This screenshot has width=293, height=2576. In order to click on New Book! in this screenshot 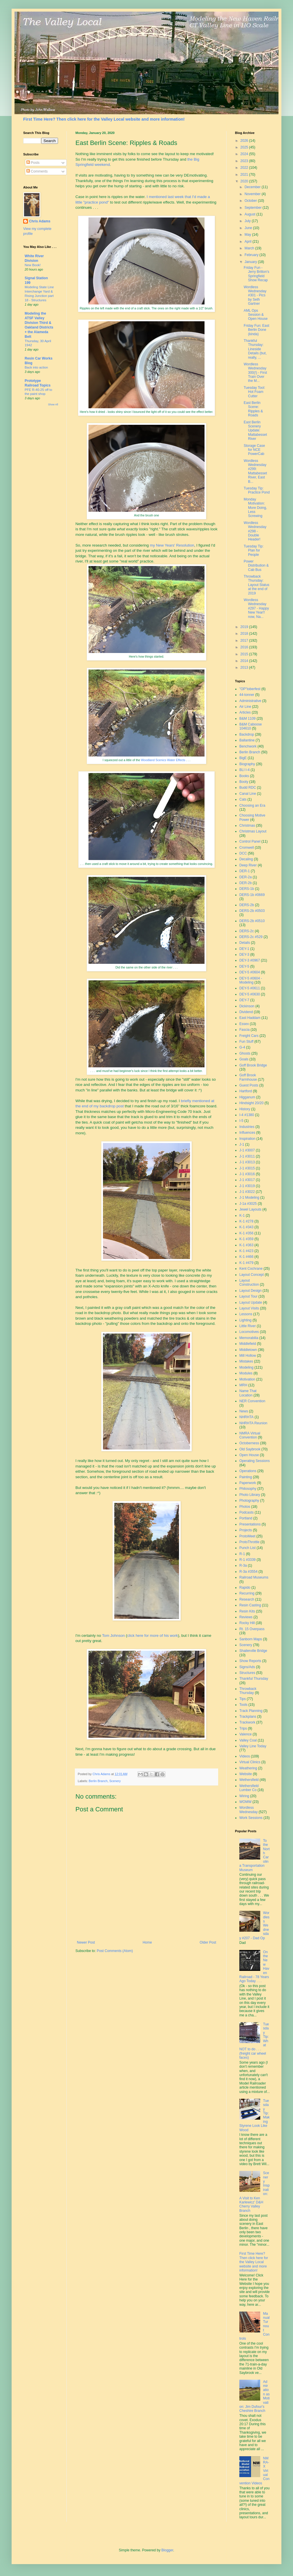, I will do `click(33, 265)`.